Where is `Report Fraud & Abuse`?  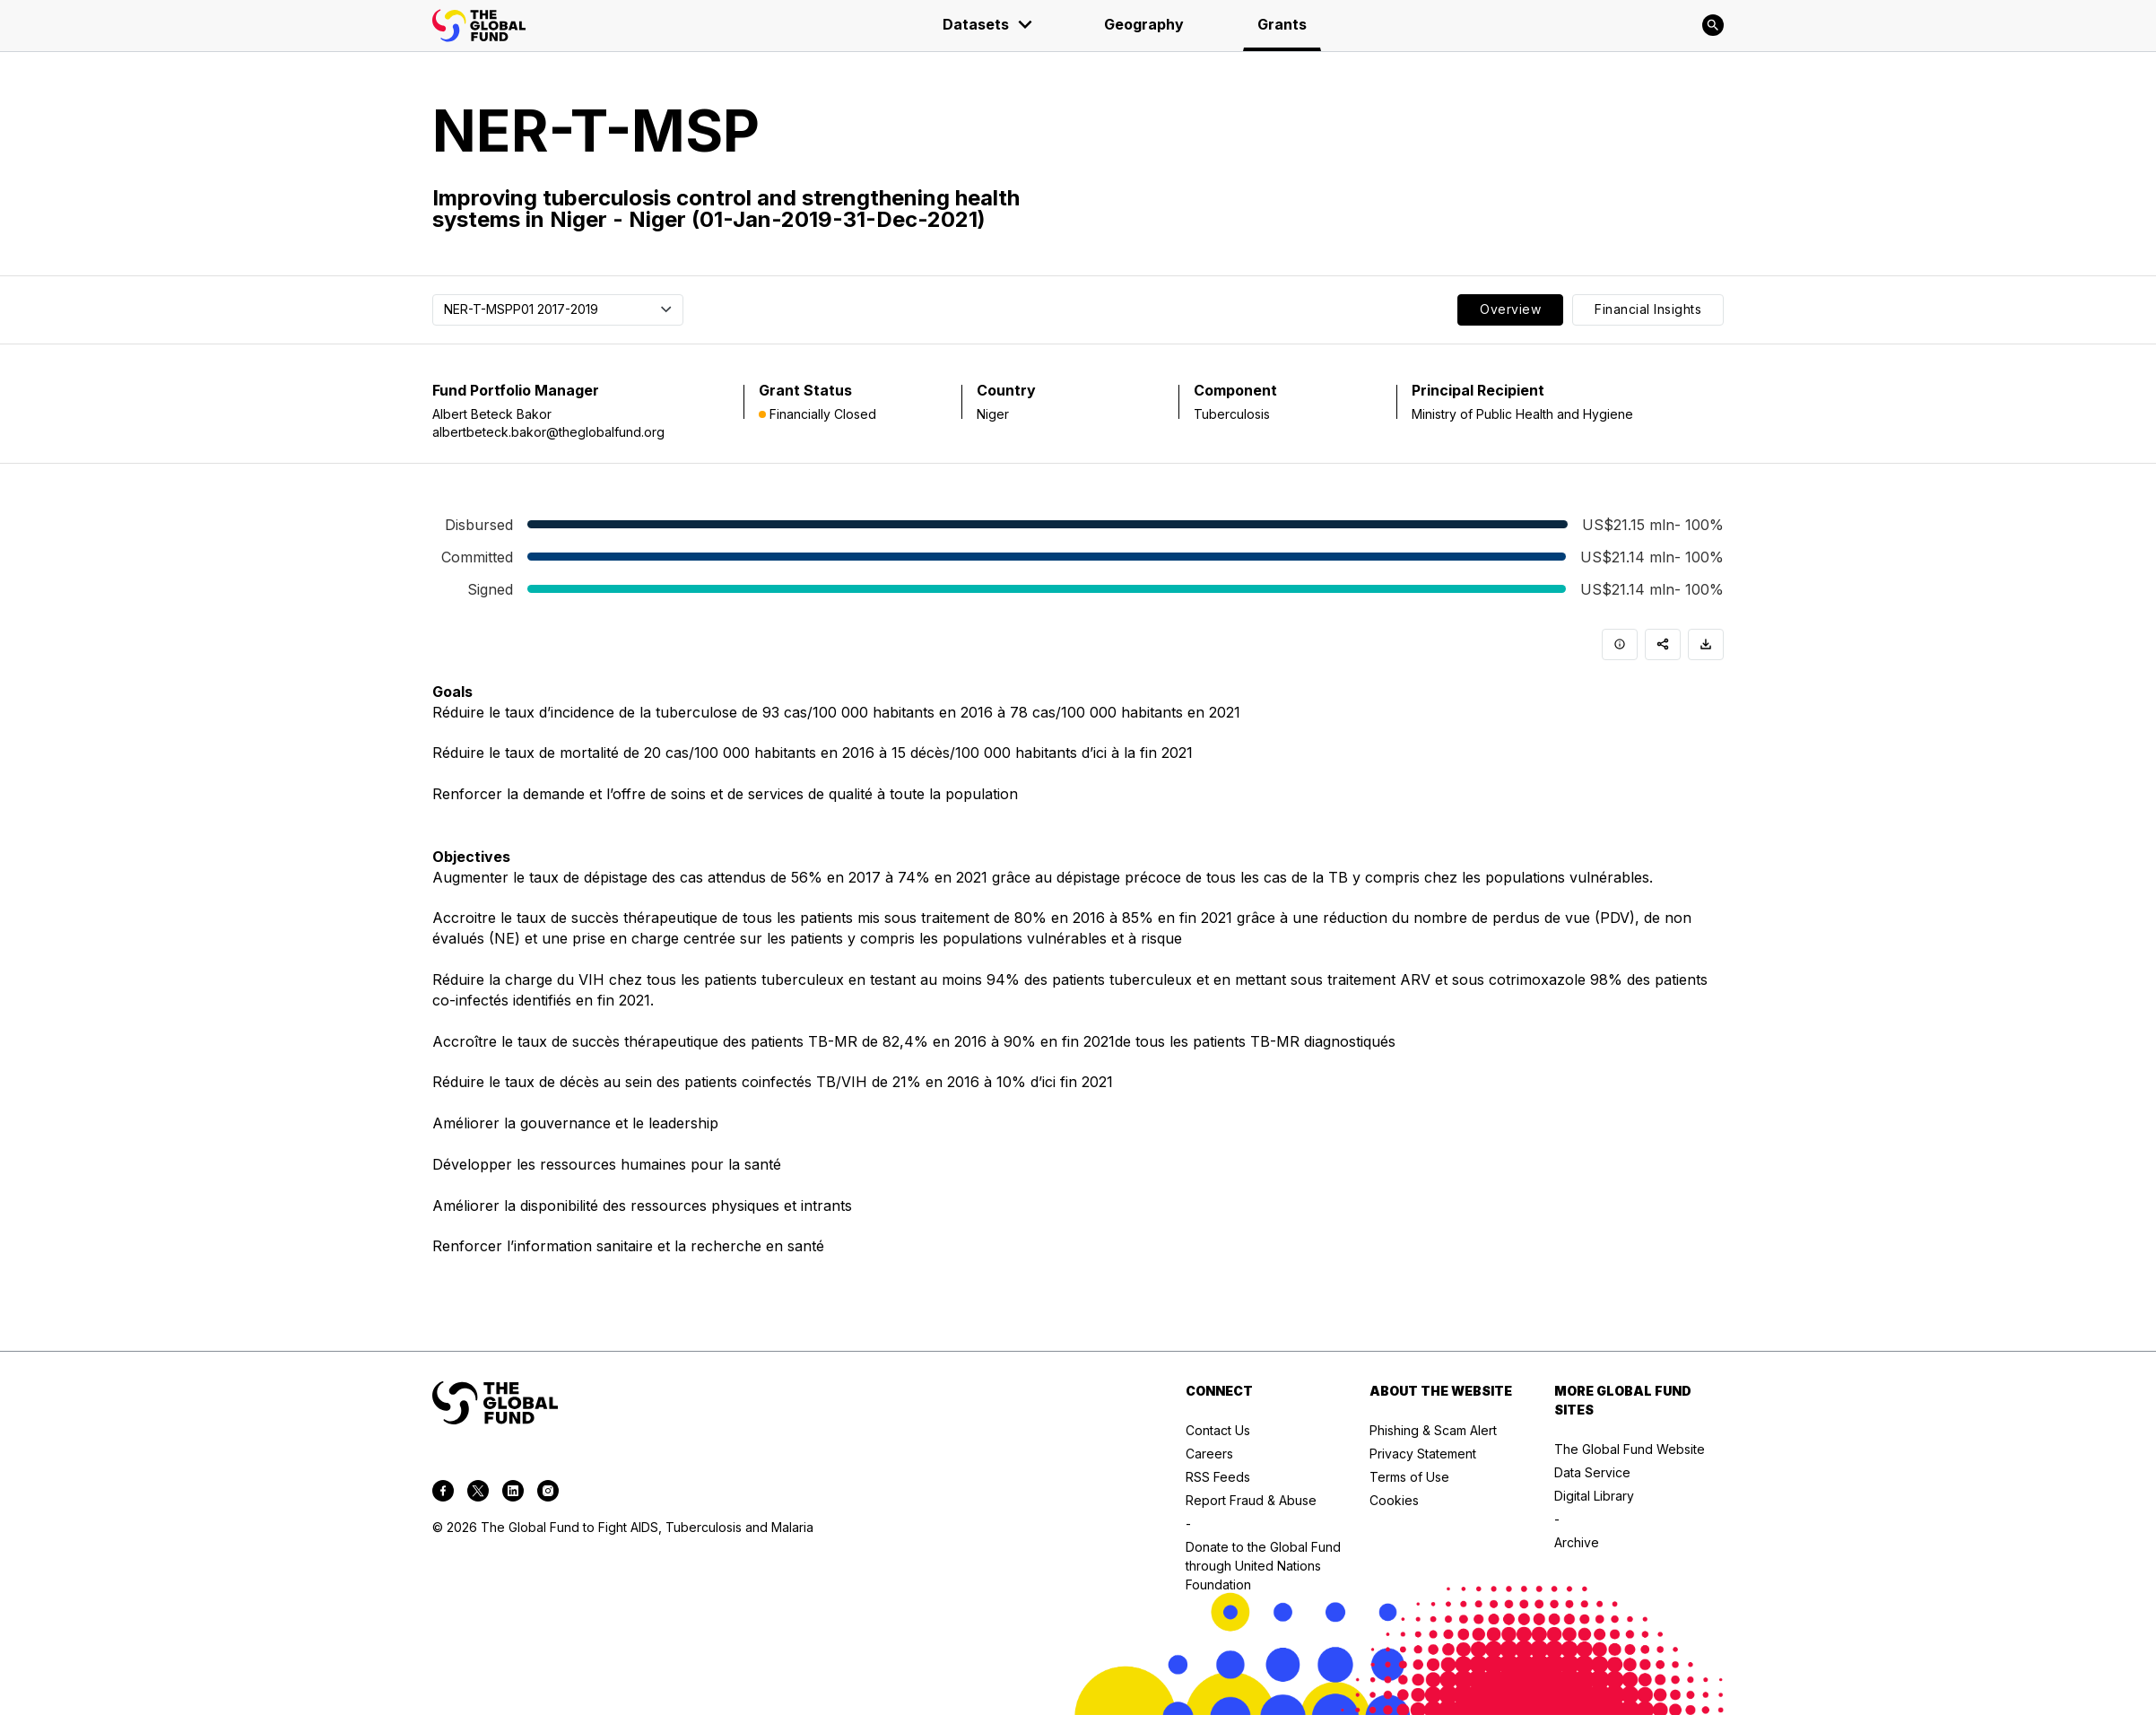
Report Fraud & Abuse is located at coordinates (1251, 1500).